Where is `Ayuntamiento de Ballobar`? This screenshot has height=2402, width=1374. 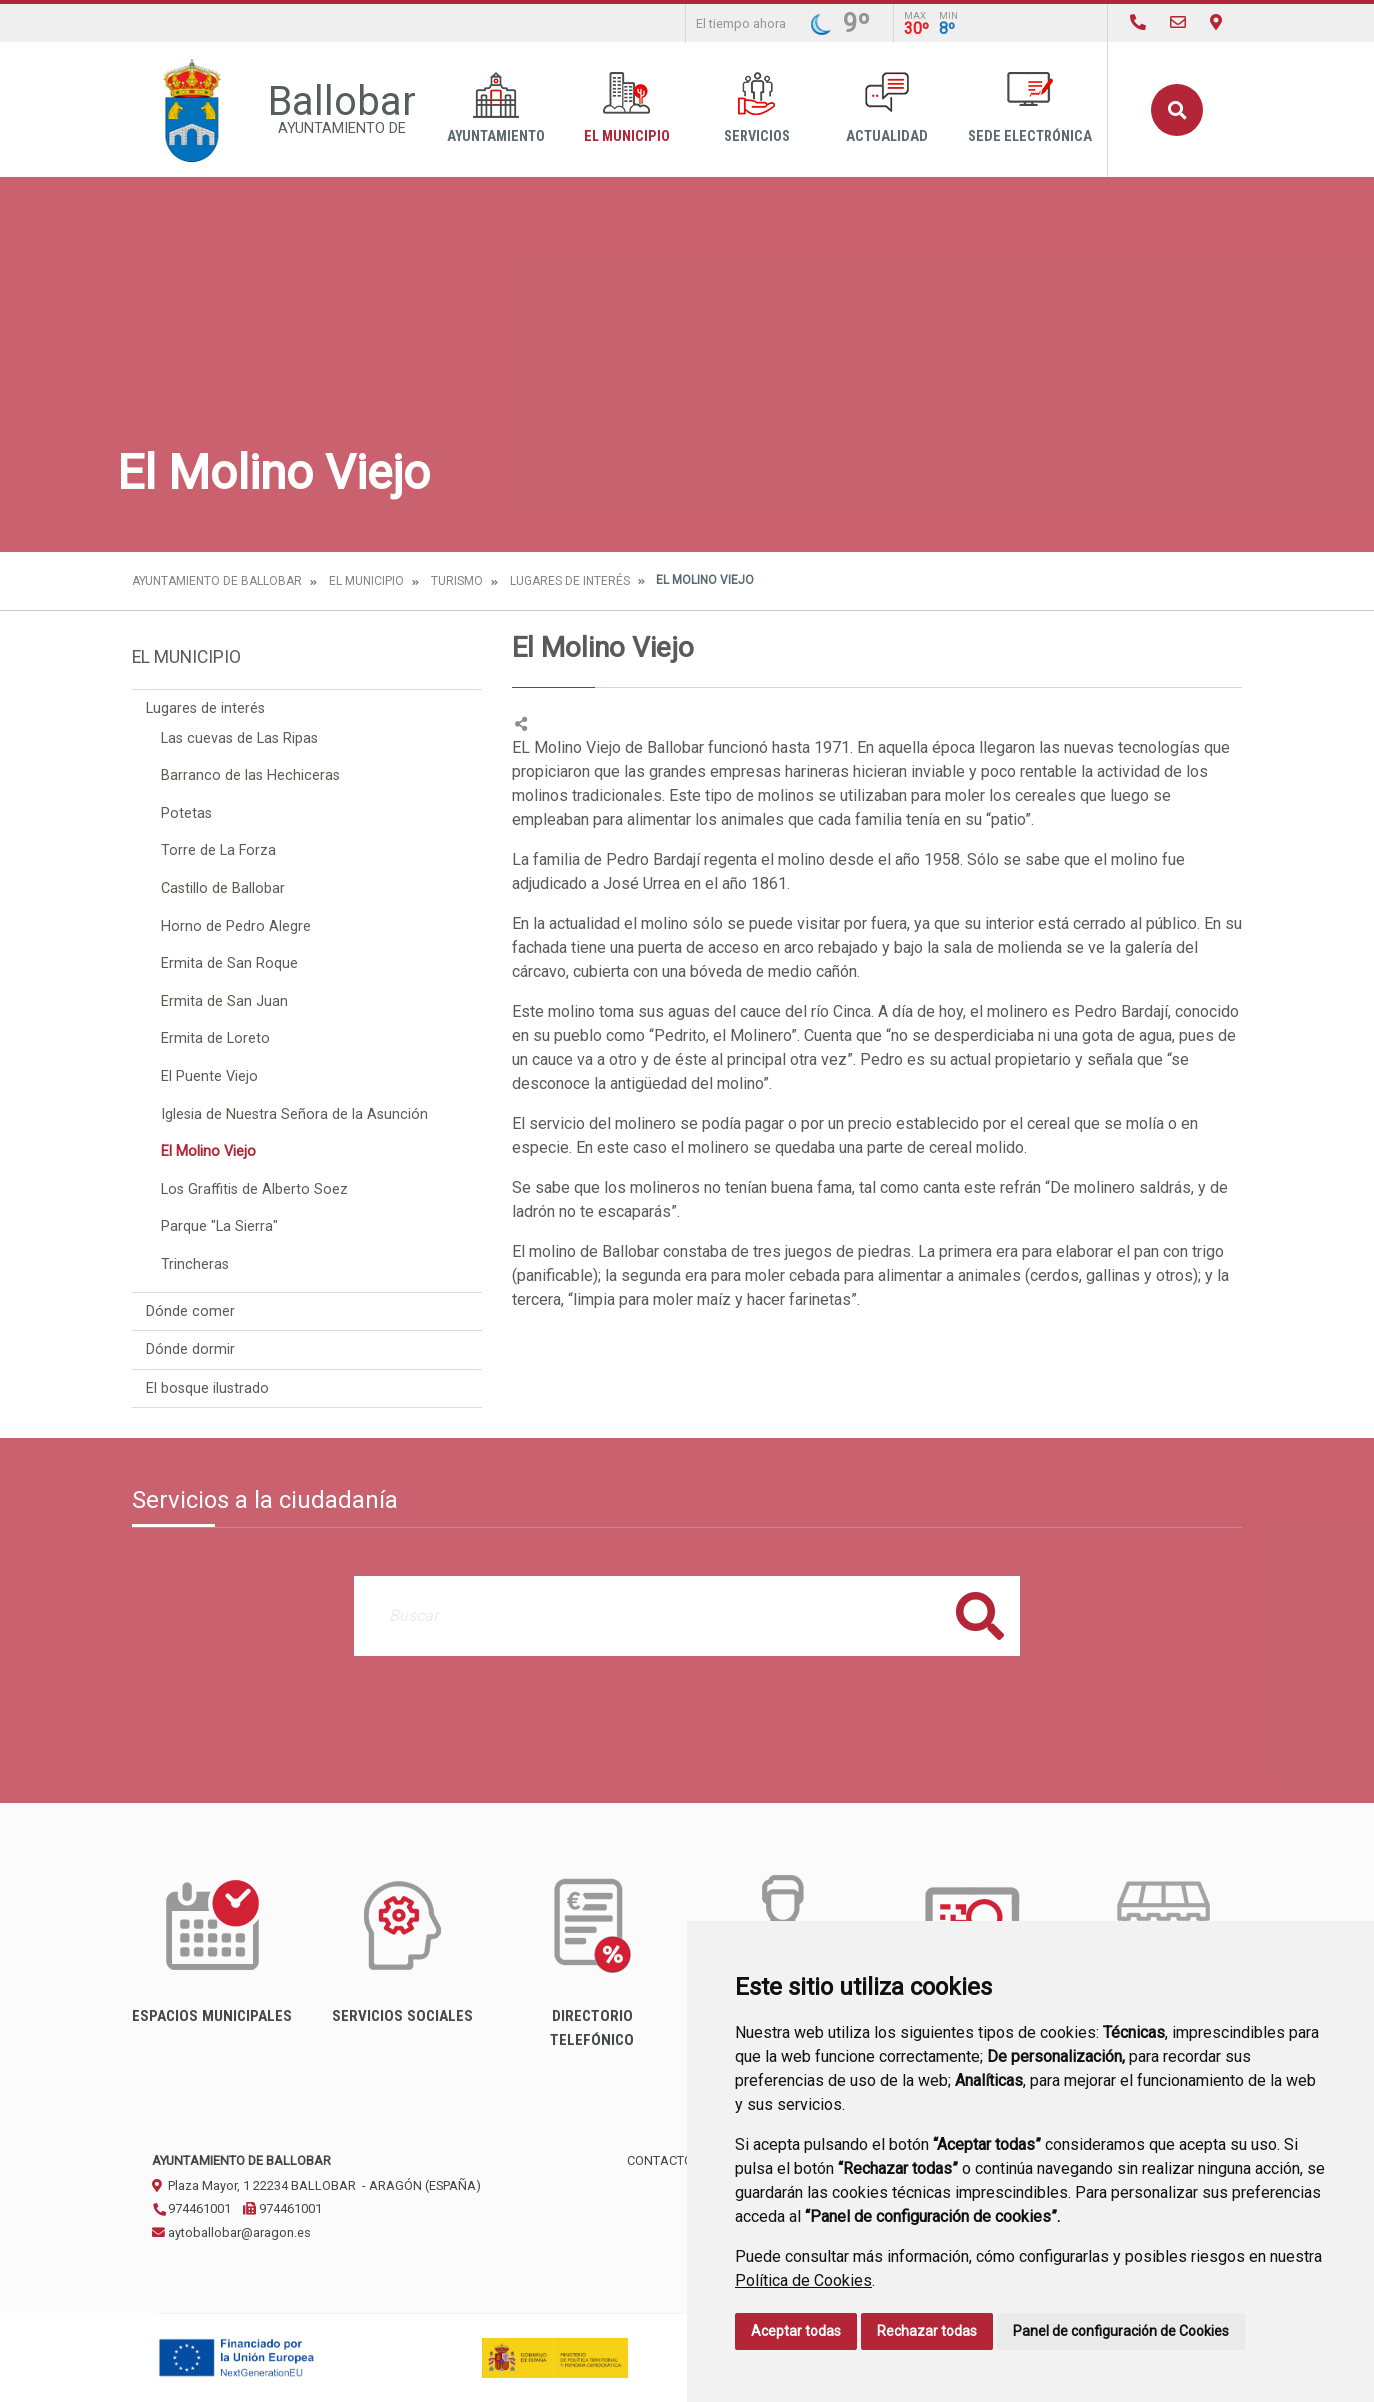 Ayuntamiento de Ballobar is located at coordinates (217, 581).